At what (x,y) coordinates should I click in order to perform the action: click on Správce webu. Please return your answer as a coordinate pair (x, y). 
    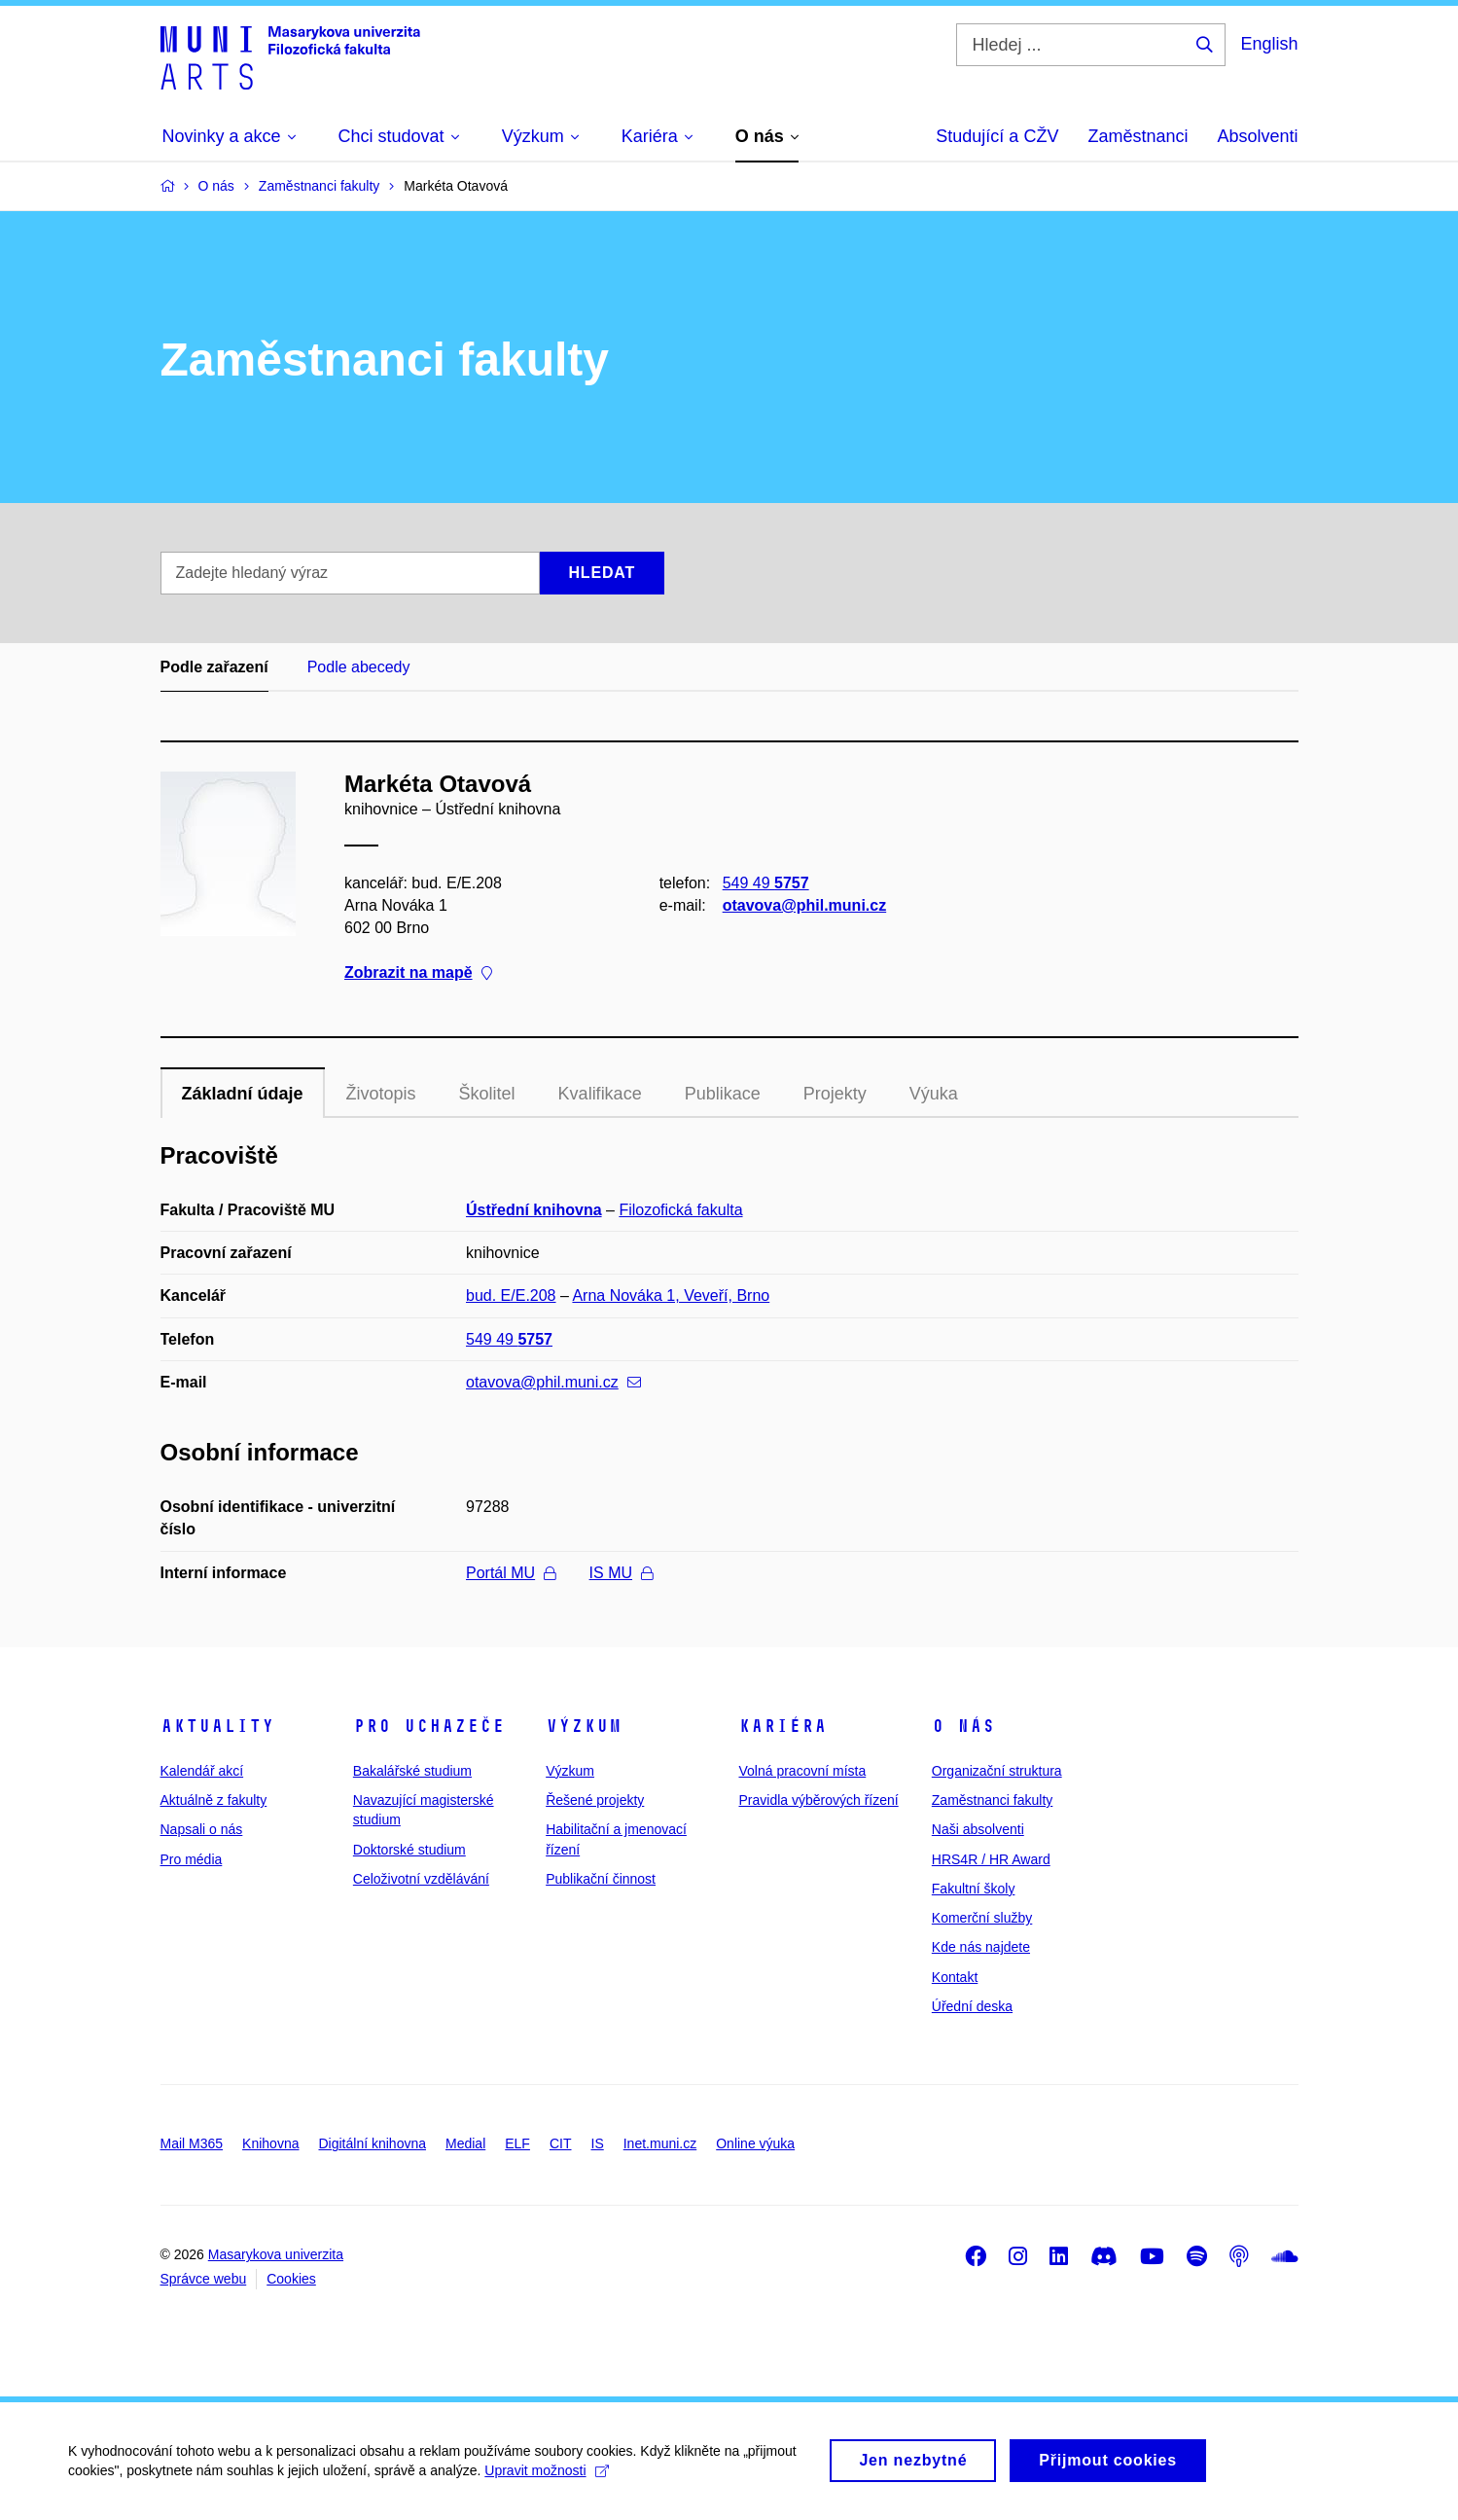
    Looking at the image, I should click on (203, 2278).